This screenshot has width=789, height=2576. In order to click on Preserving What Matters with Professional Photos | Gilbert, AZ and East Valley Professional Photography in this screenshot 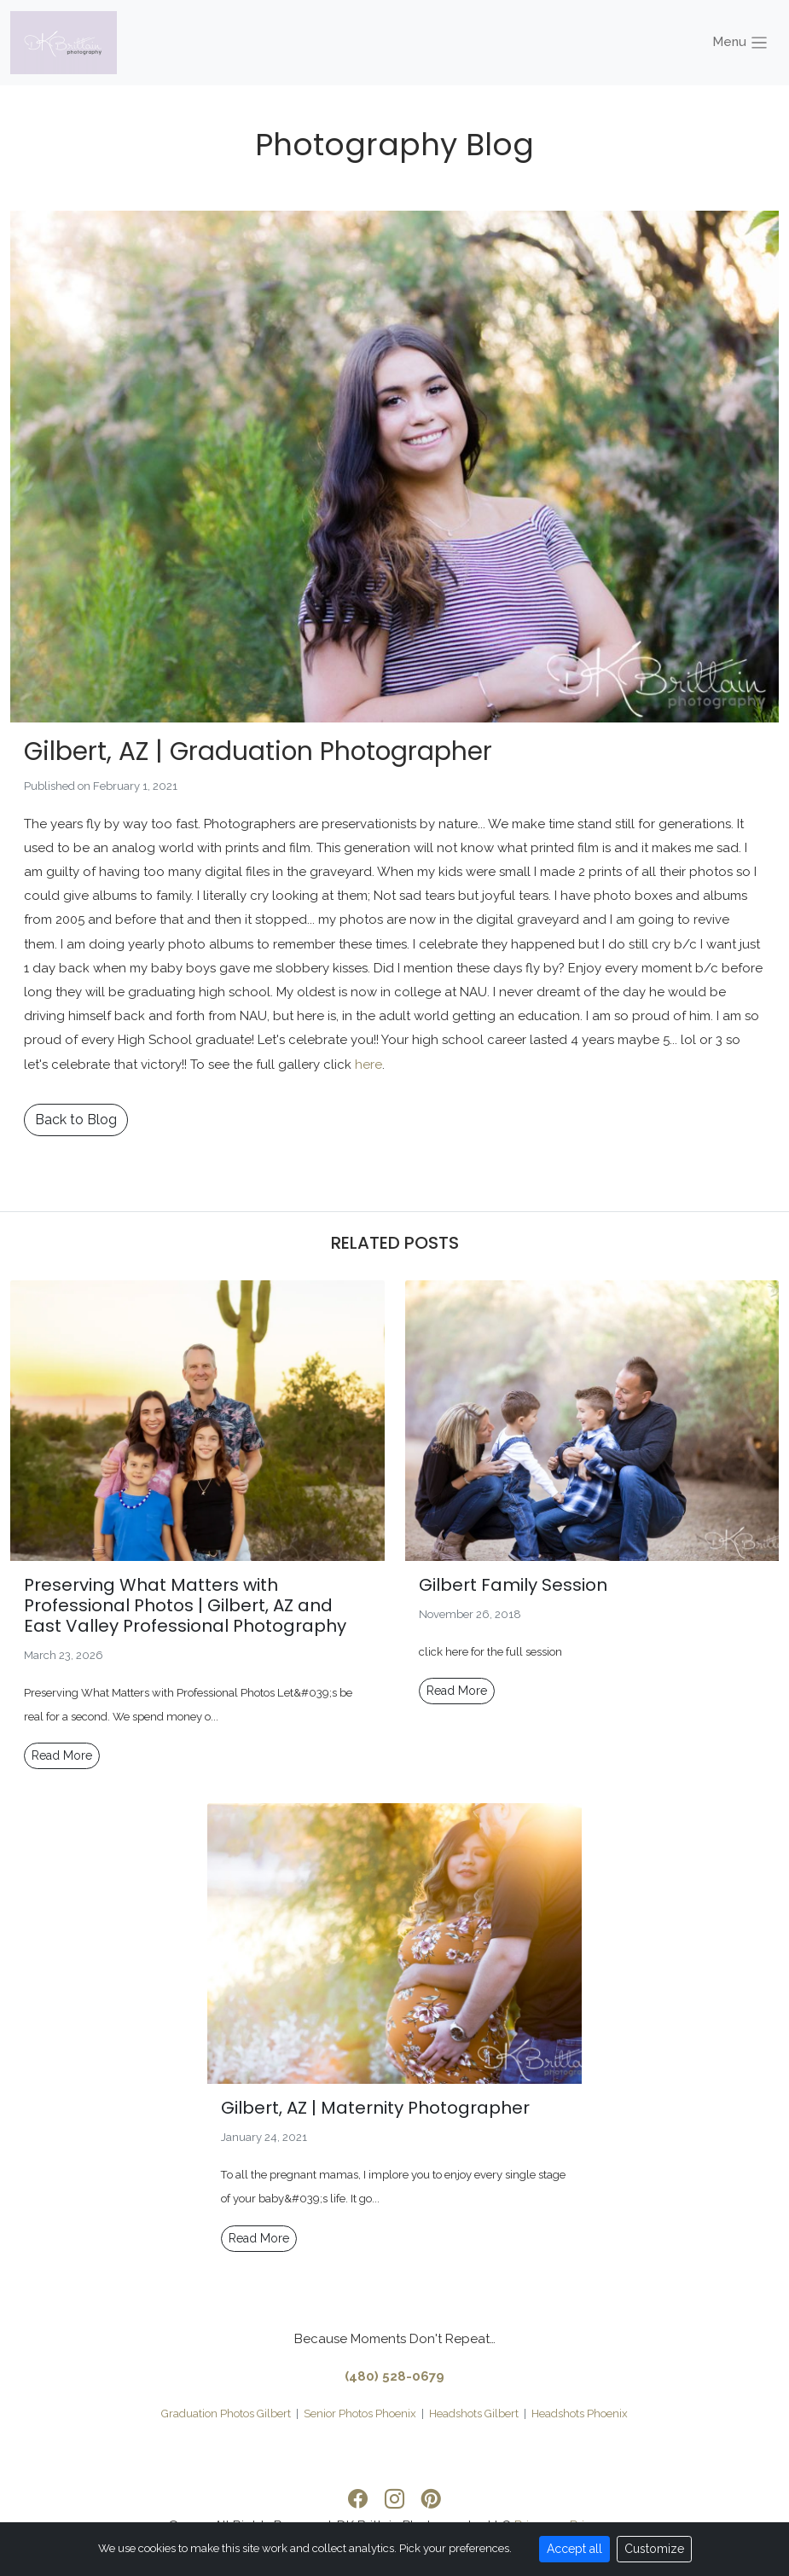, I will do `click(185, 1605)`.